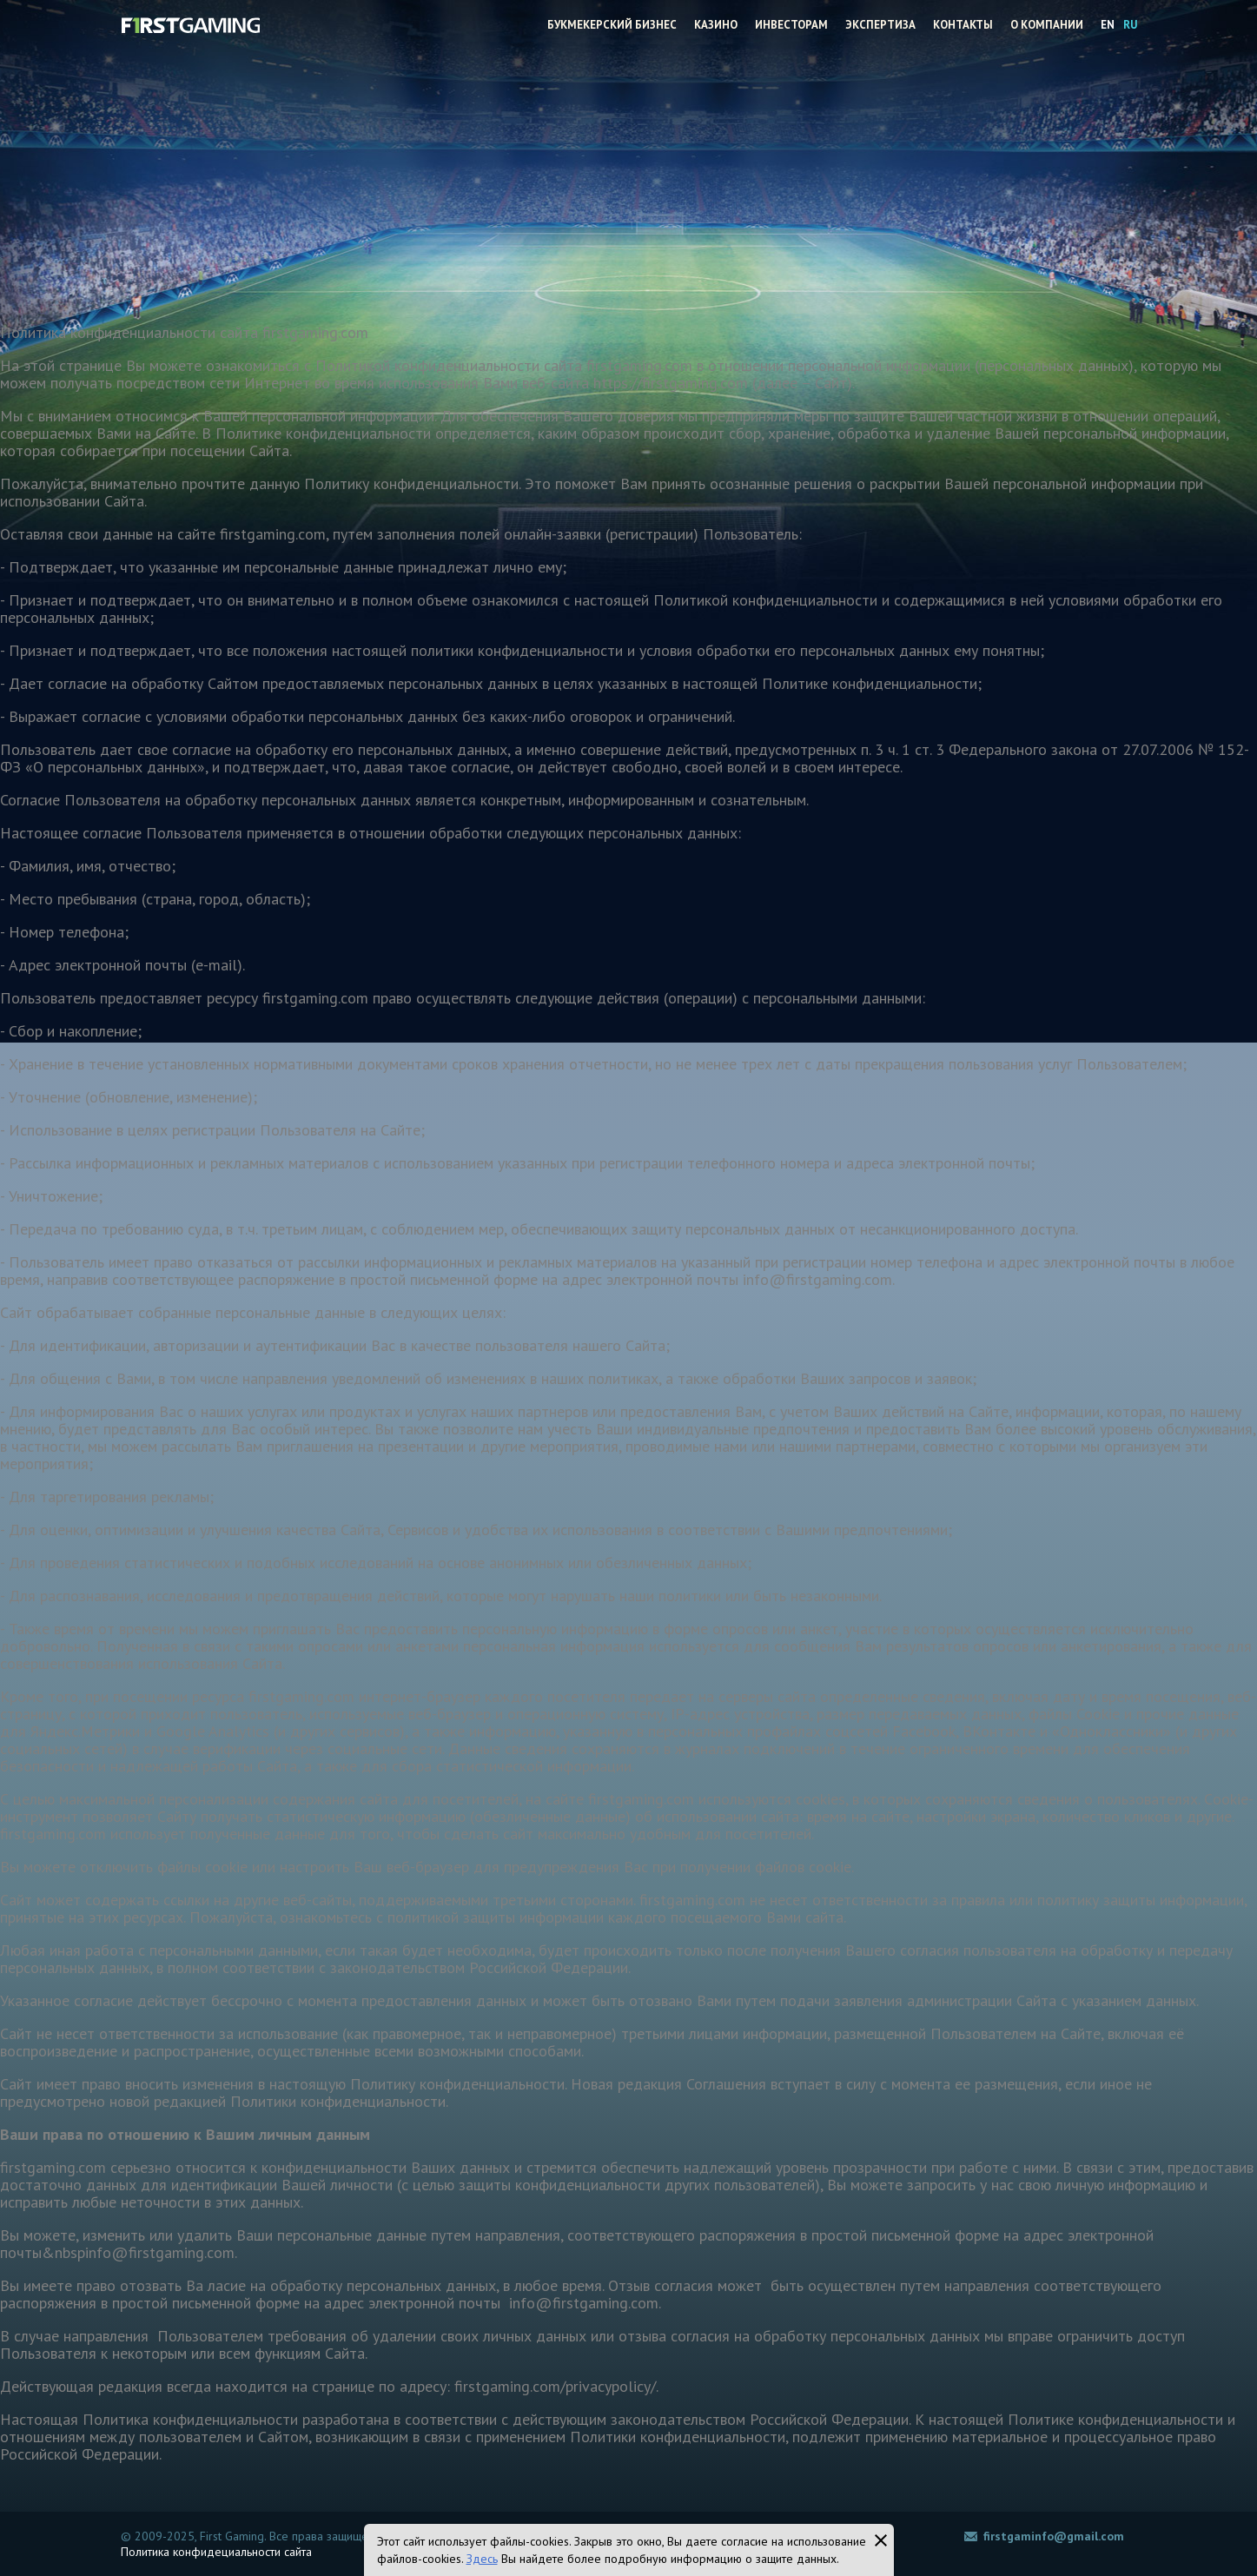  What do you see at coordinates (482, 2558) in the screenshot?
I see `Здесь` at bounding box center [482, 2558].